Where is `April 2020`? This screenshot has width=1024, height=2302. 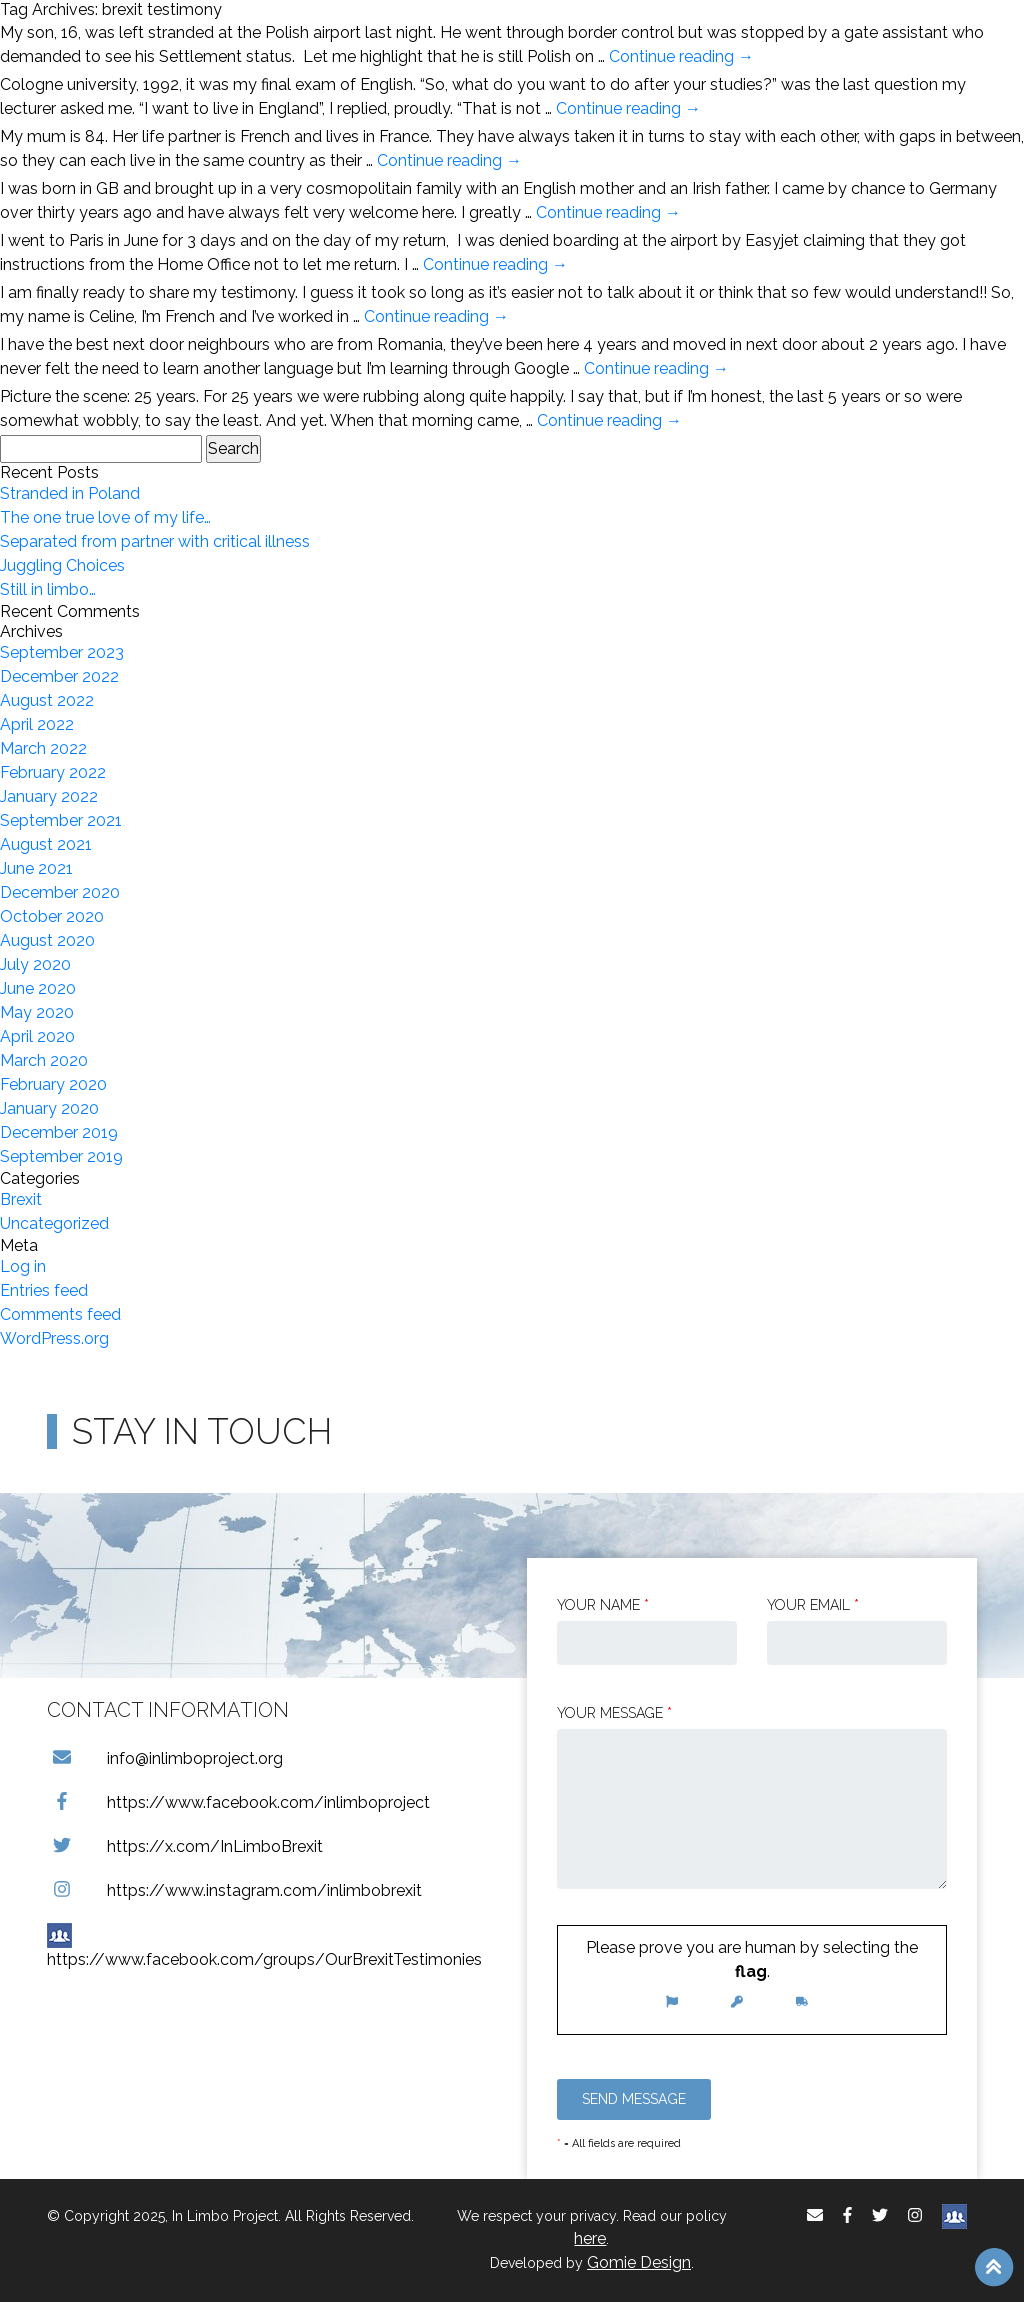 April 2020 is located at coordinates (37, 1036).